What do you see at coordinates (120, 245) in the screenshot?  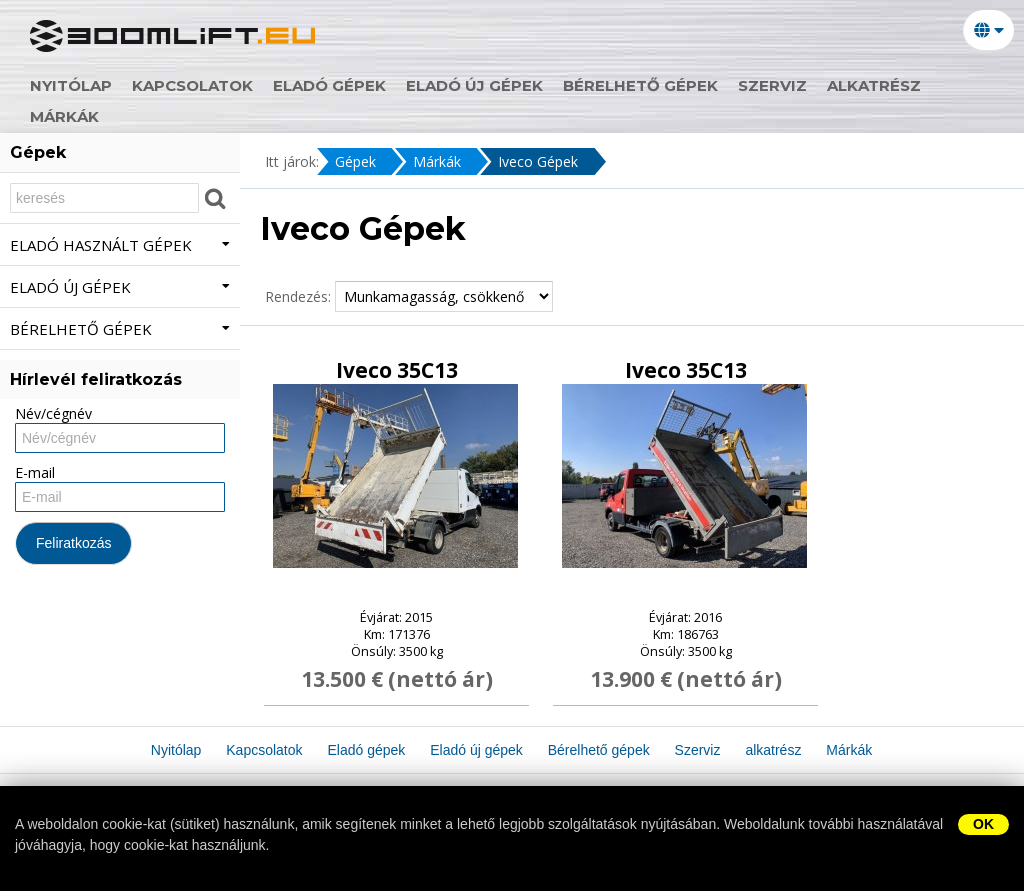 I see `Eladó használt gépek` at bounding box center [120, 245].